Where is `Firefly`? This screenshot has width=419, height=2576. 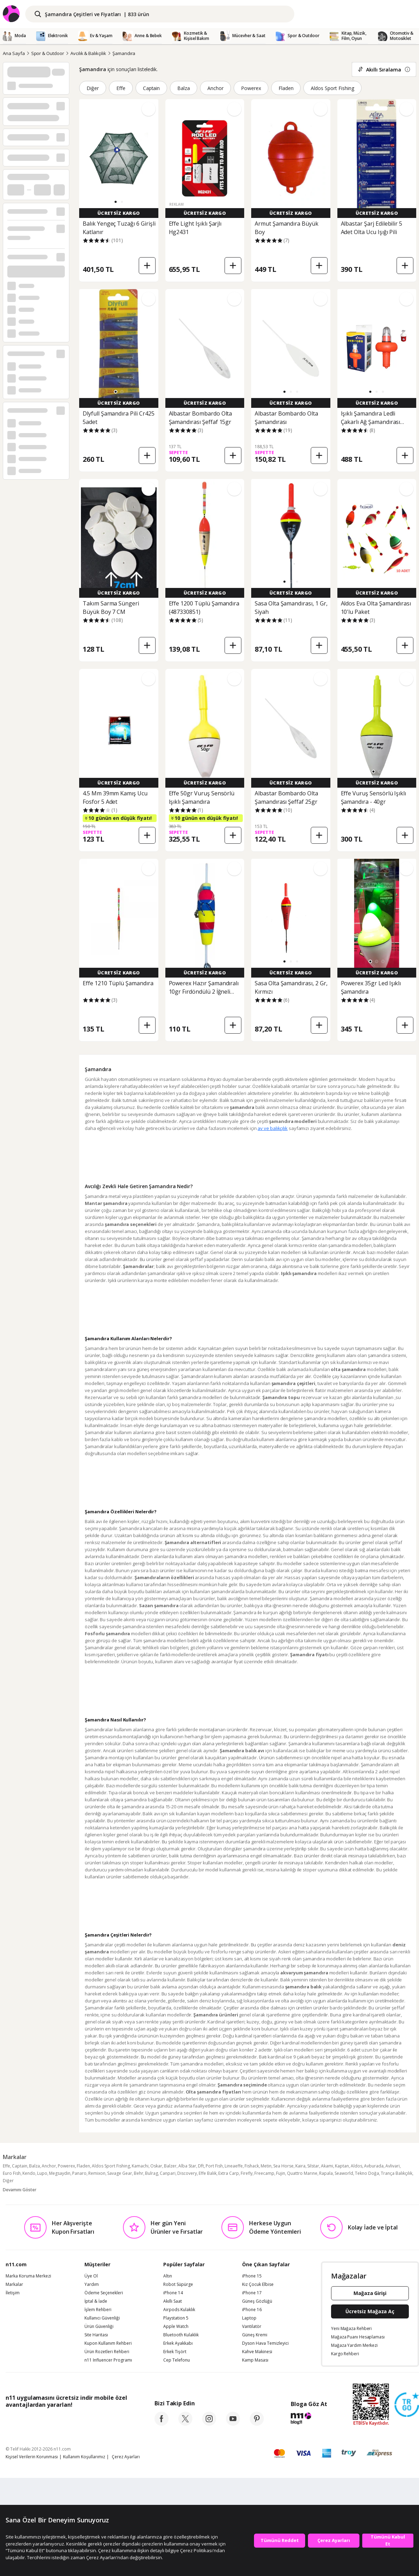 Firefly is located at coordinates (247, 2173).